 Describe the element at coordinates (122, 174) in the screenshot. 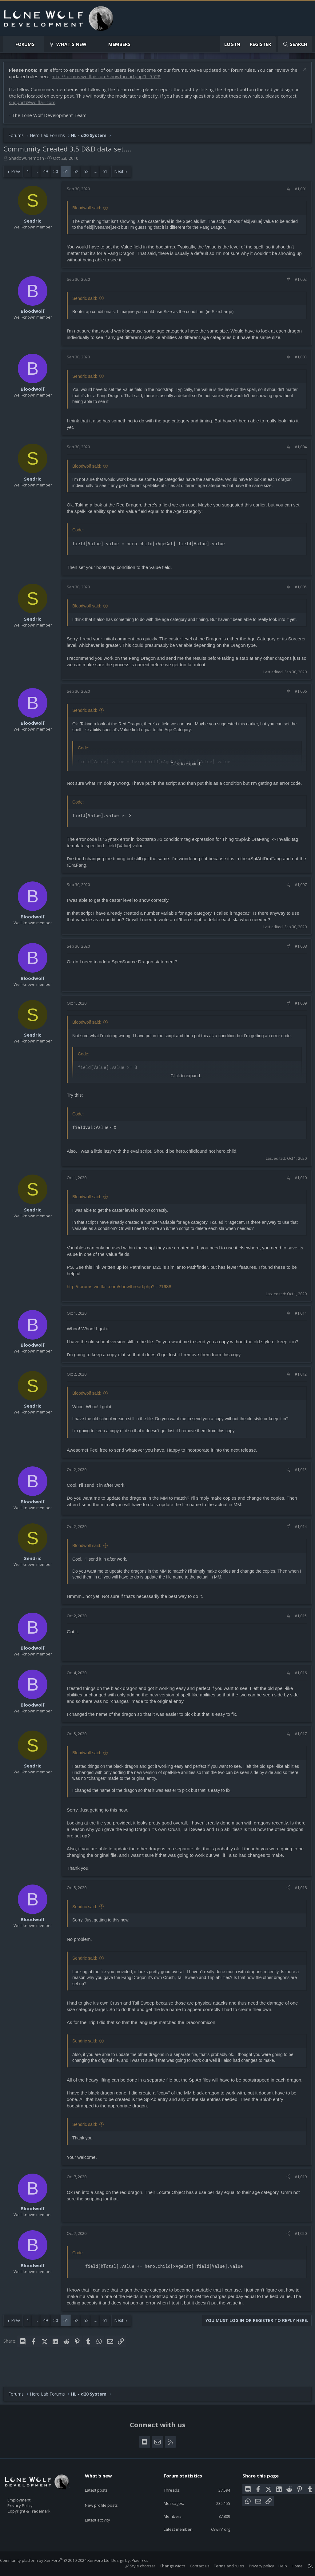

I see `Next` at that location.